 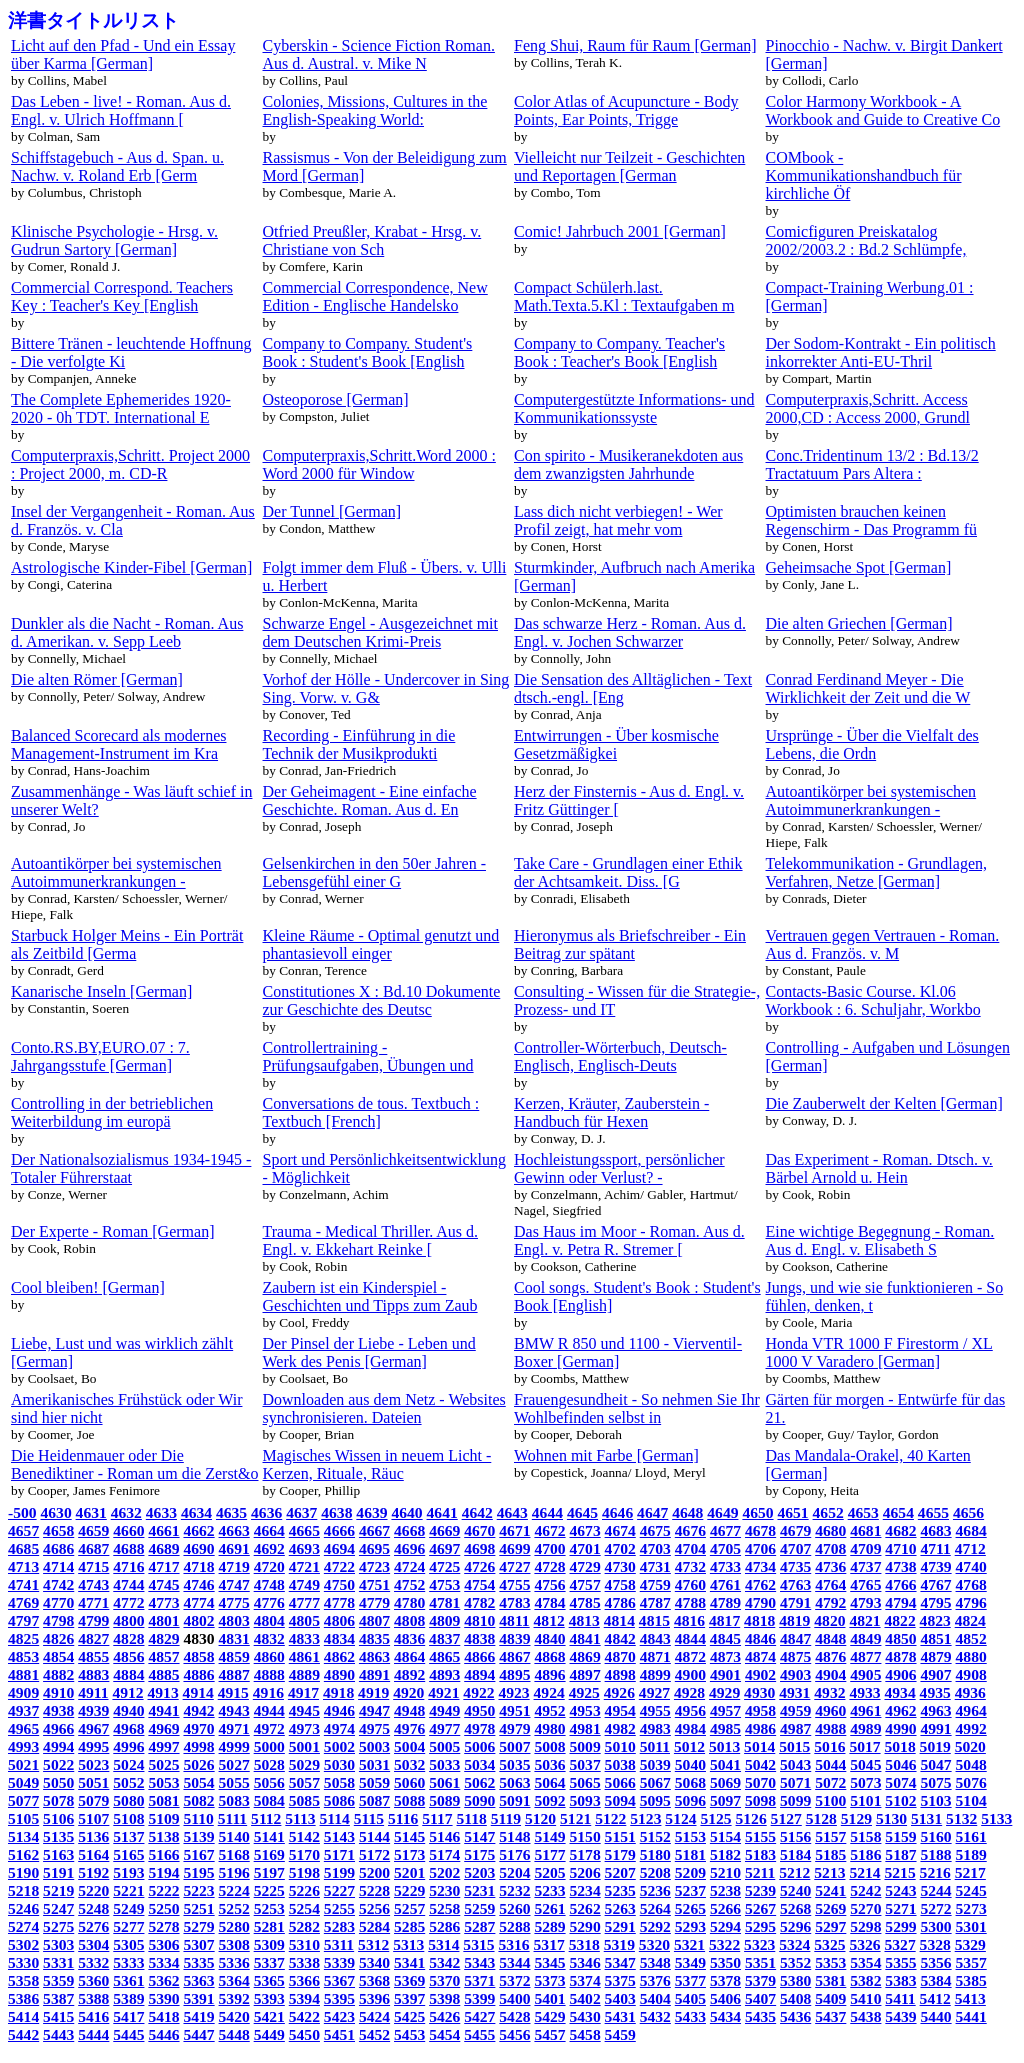 What do you see at coordinates (234, 1926) in the screenshot?
I see `5280` at bounding box center [234, 1926].